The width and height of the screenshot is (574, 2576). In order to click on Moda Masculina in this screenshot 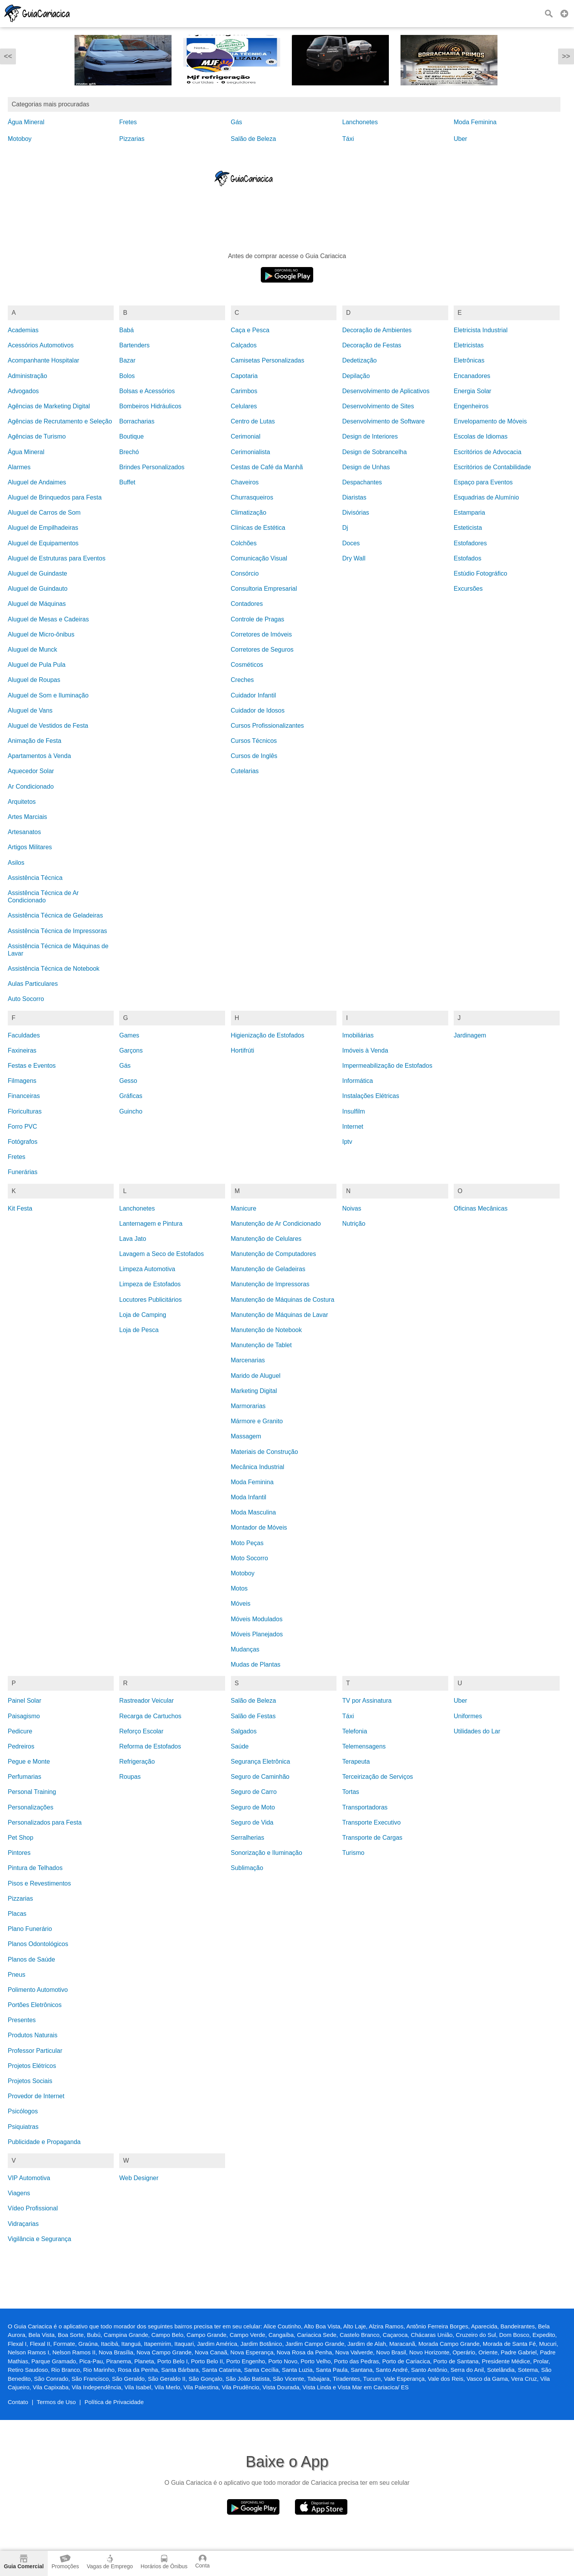, I will do `click(253, 1512)`.